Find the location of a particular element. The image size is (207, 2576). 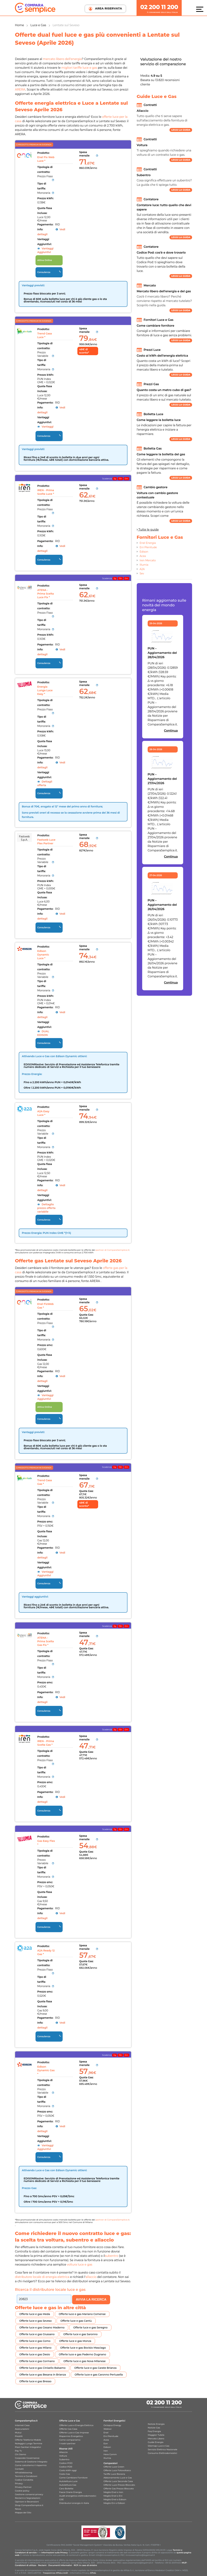

Tariffe Luce Bioraria is located at coordinates (114, 2474).